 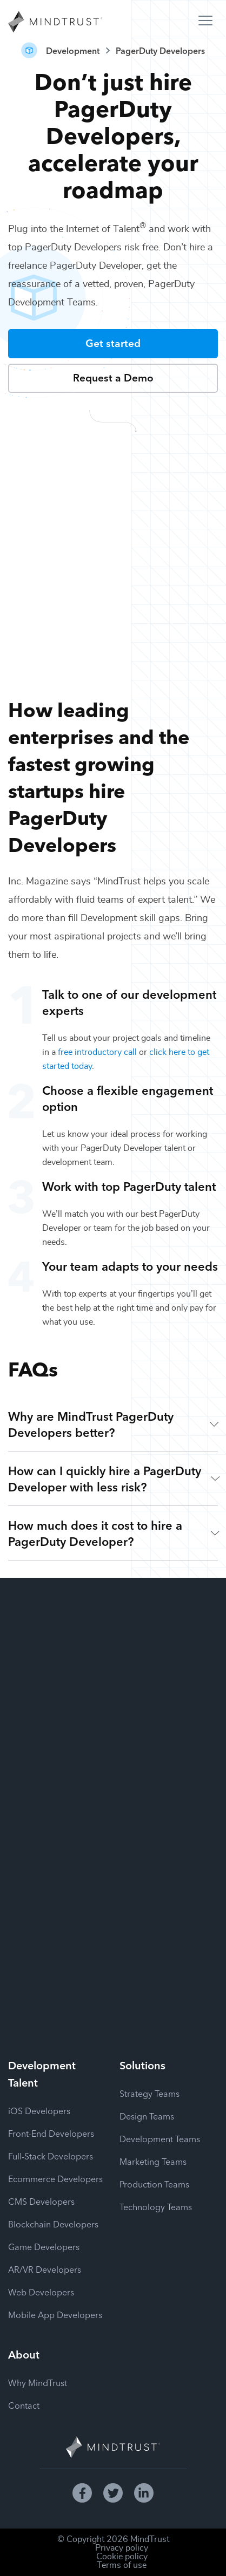 What do you see at coordinates (50, 2156) in the screenshot?
I see `Full-Stack Developers` at bounding box center [50, 2156].